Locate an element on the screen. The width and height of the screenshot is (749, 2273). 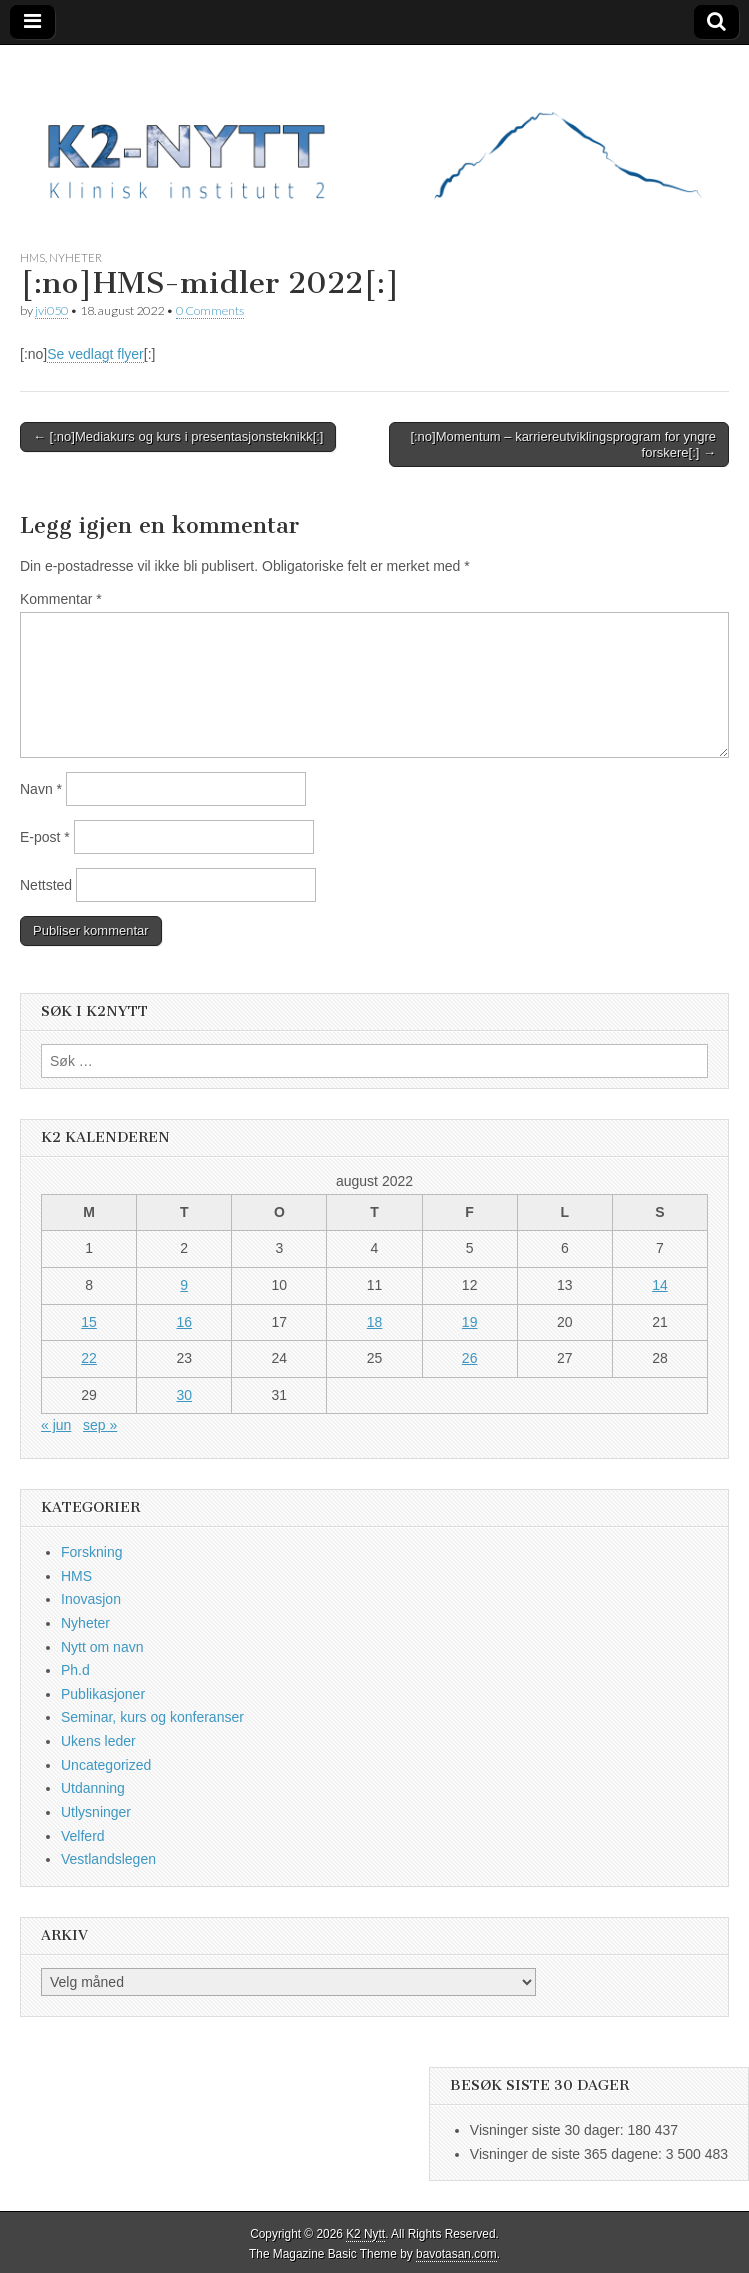
Utlysninger is located at coordinates (96, 1812).